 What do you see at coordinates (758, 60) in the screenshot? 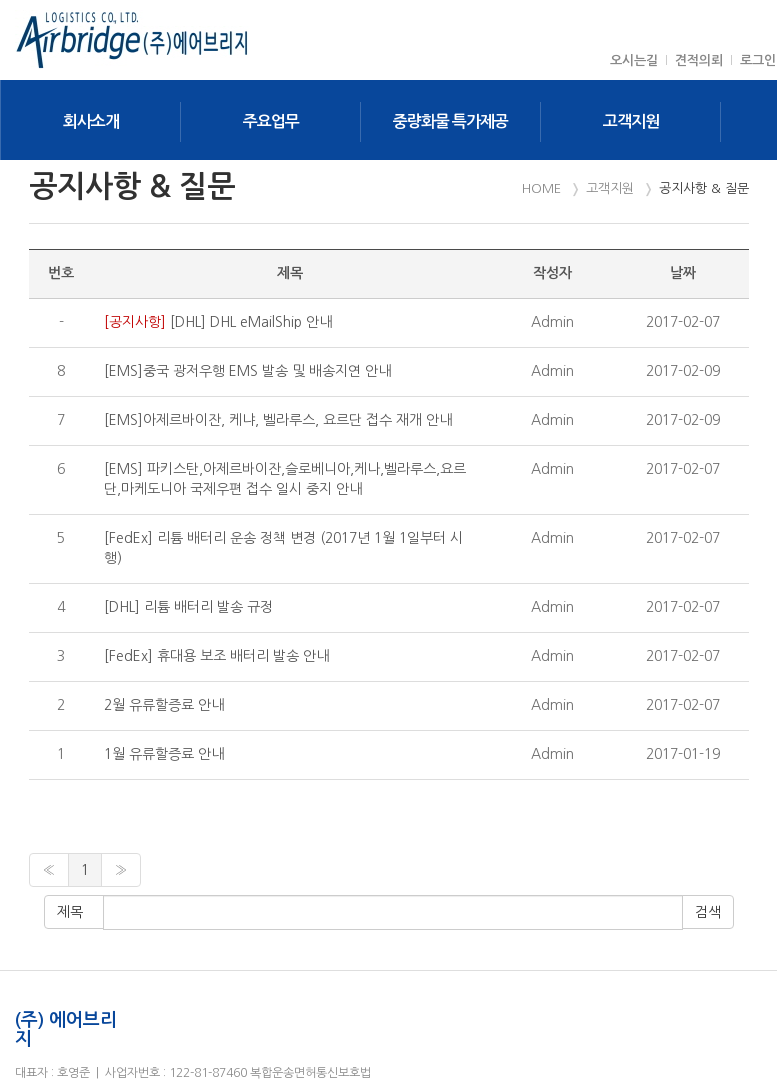
I see `로그인` at bounding box center [758, 60].